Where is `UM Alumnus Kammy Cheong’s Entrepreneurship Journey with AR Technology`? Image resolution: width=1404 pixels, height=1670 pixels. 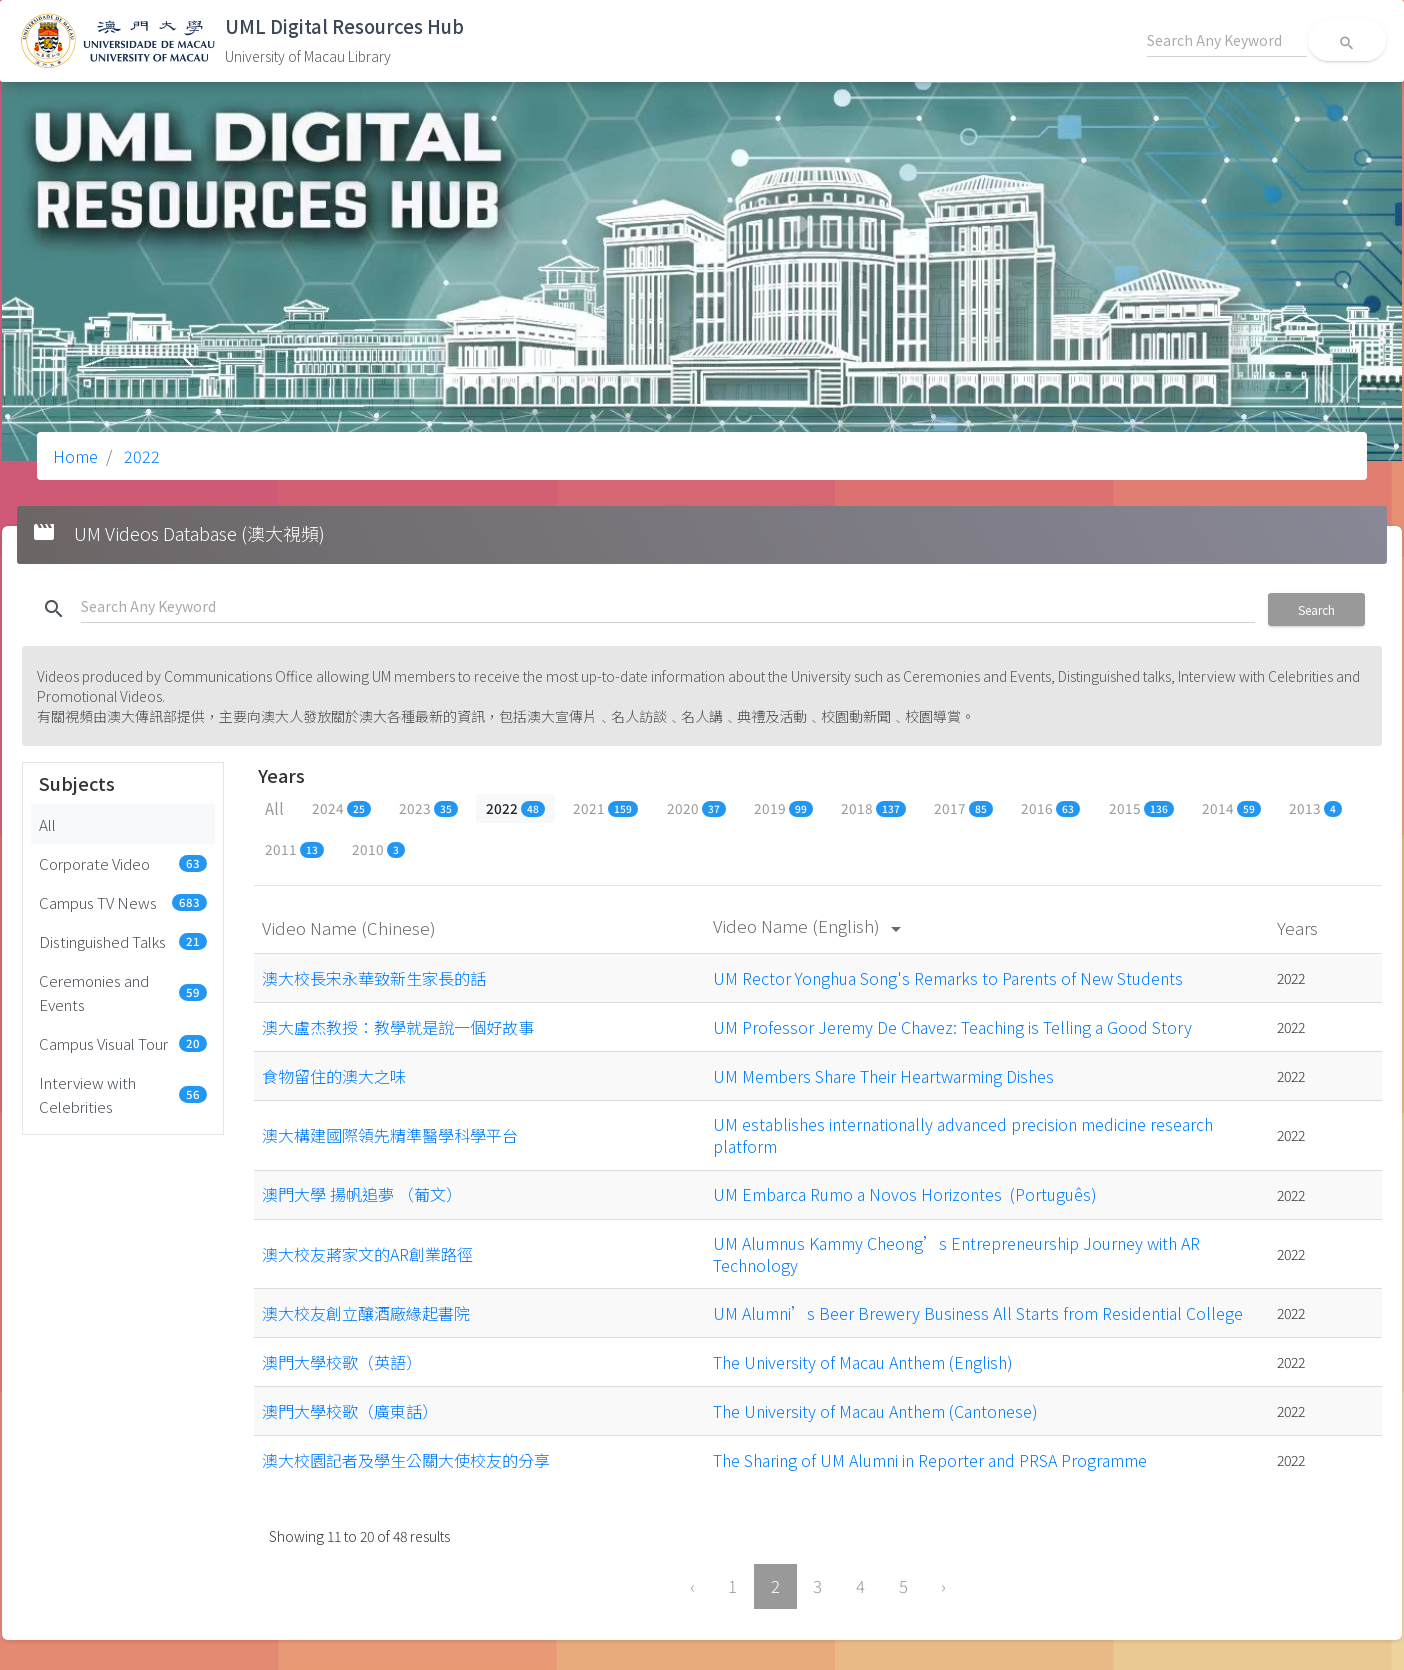
UM Alumnus Kammy Cheong’s Entrepreneurship Journey with AR Technology is located at coordinates (956, 1254).